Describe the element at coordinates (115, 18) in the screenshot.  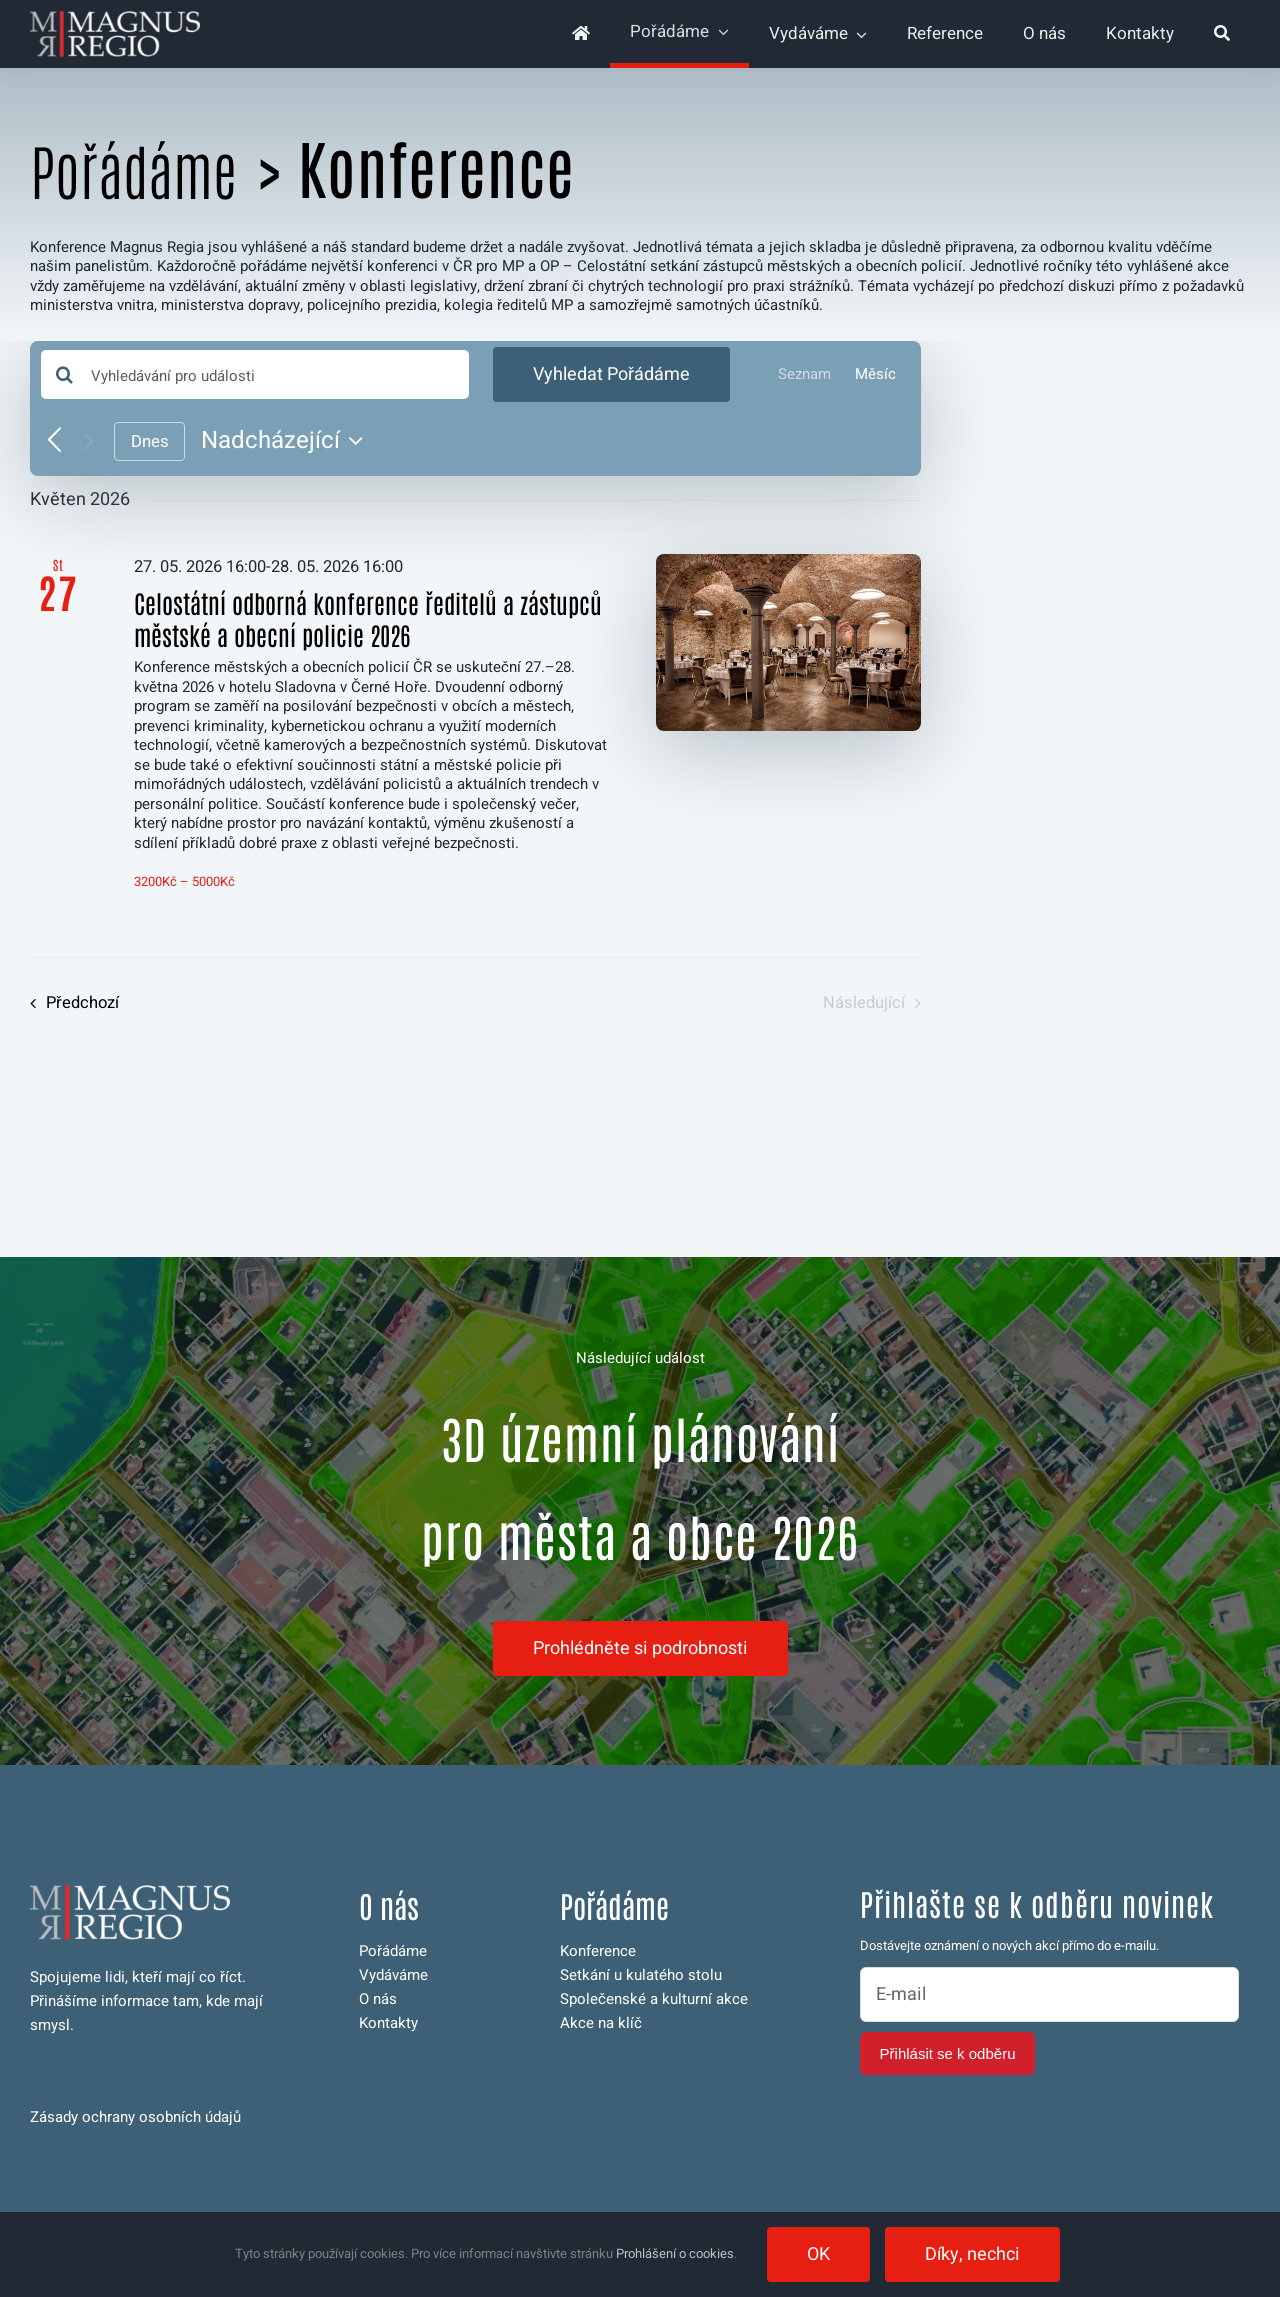
I see `[logo-magnus-web-invert-350]` at that location.